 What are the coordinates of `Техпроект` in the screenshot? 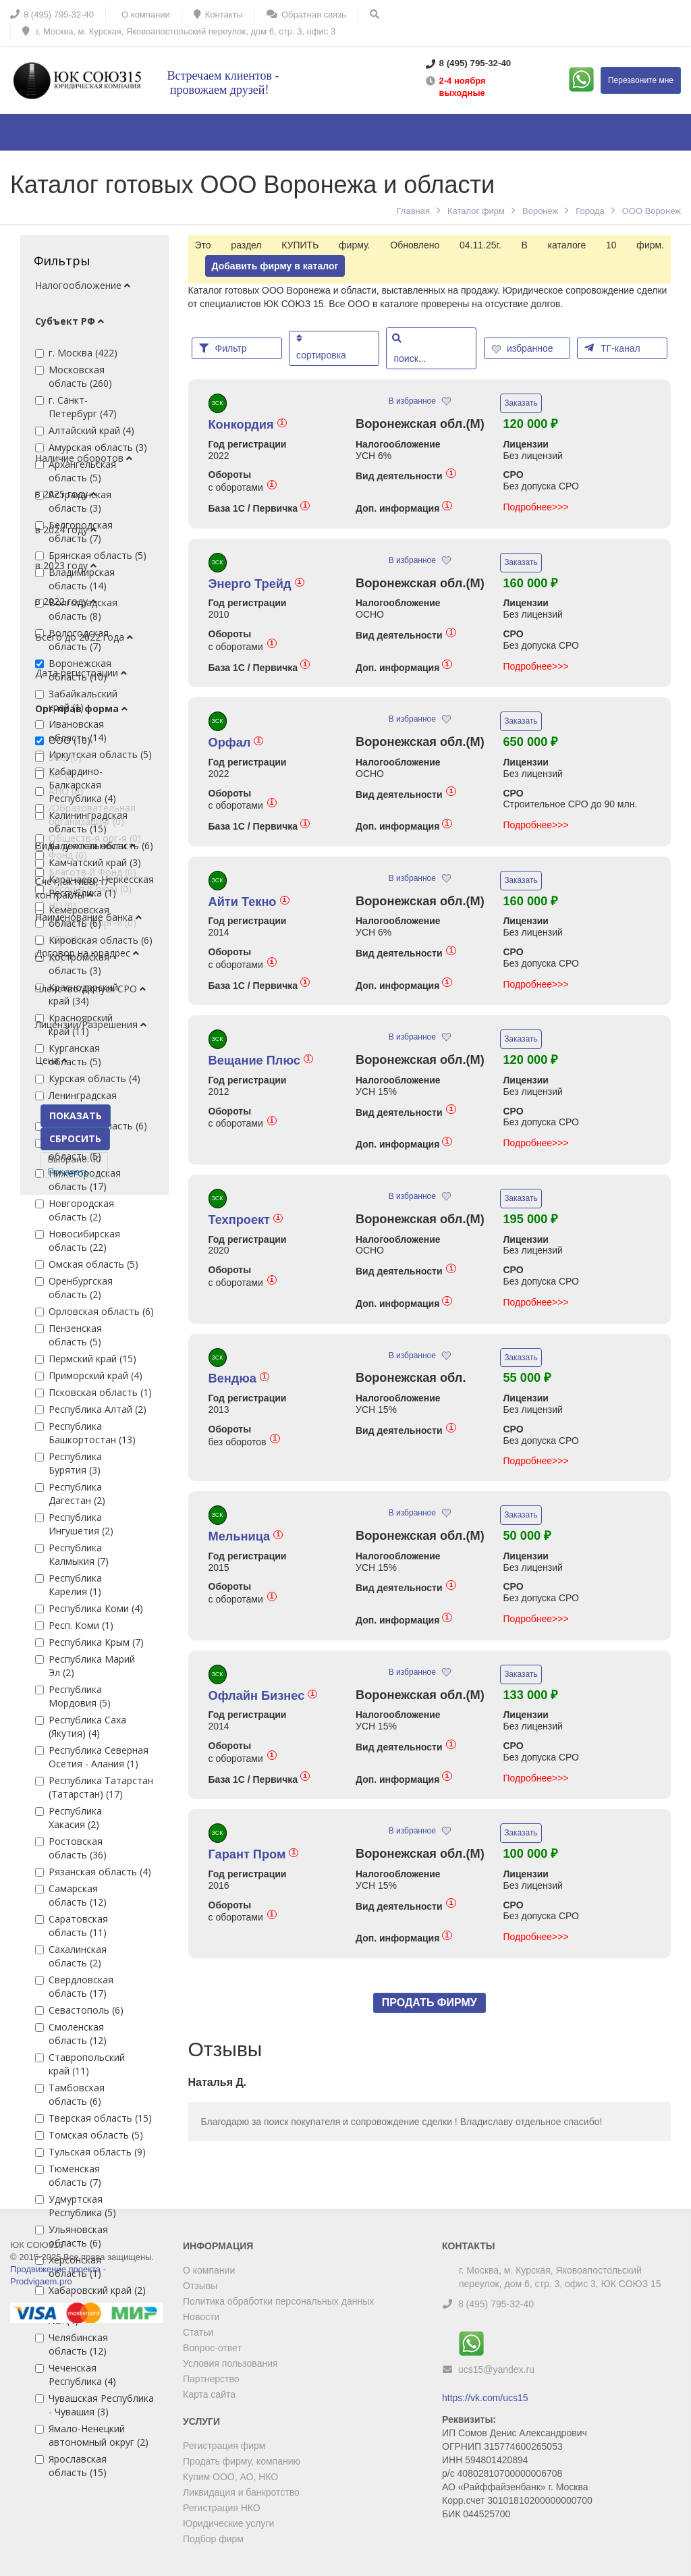 It's located at (246, 1220).